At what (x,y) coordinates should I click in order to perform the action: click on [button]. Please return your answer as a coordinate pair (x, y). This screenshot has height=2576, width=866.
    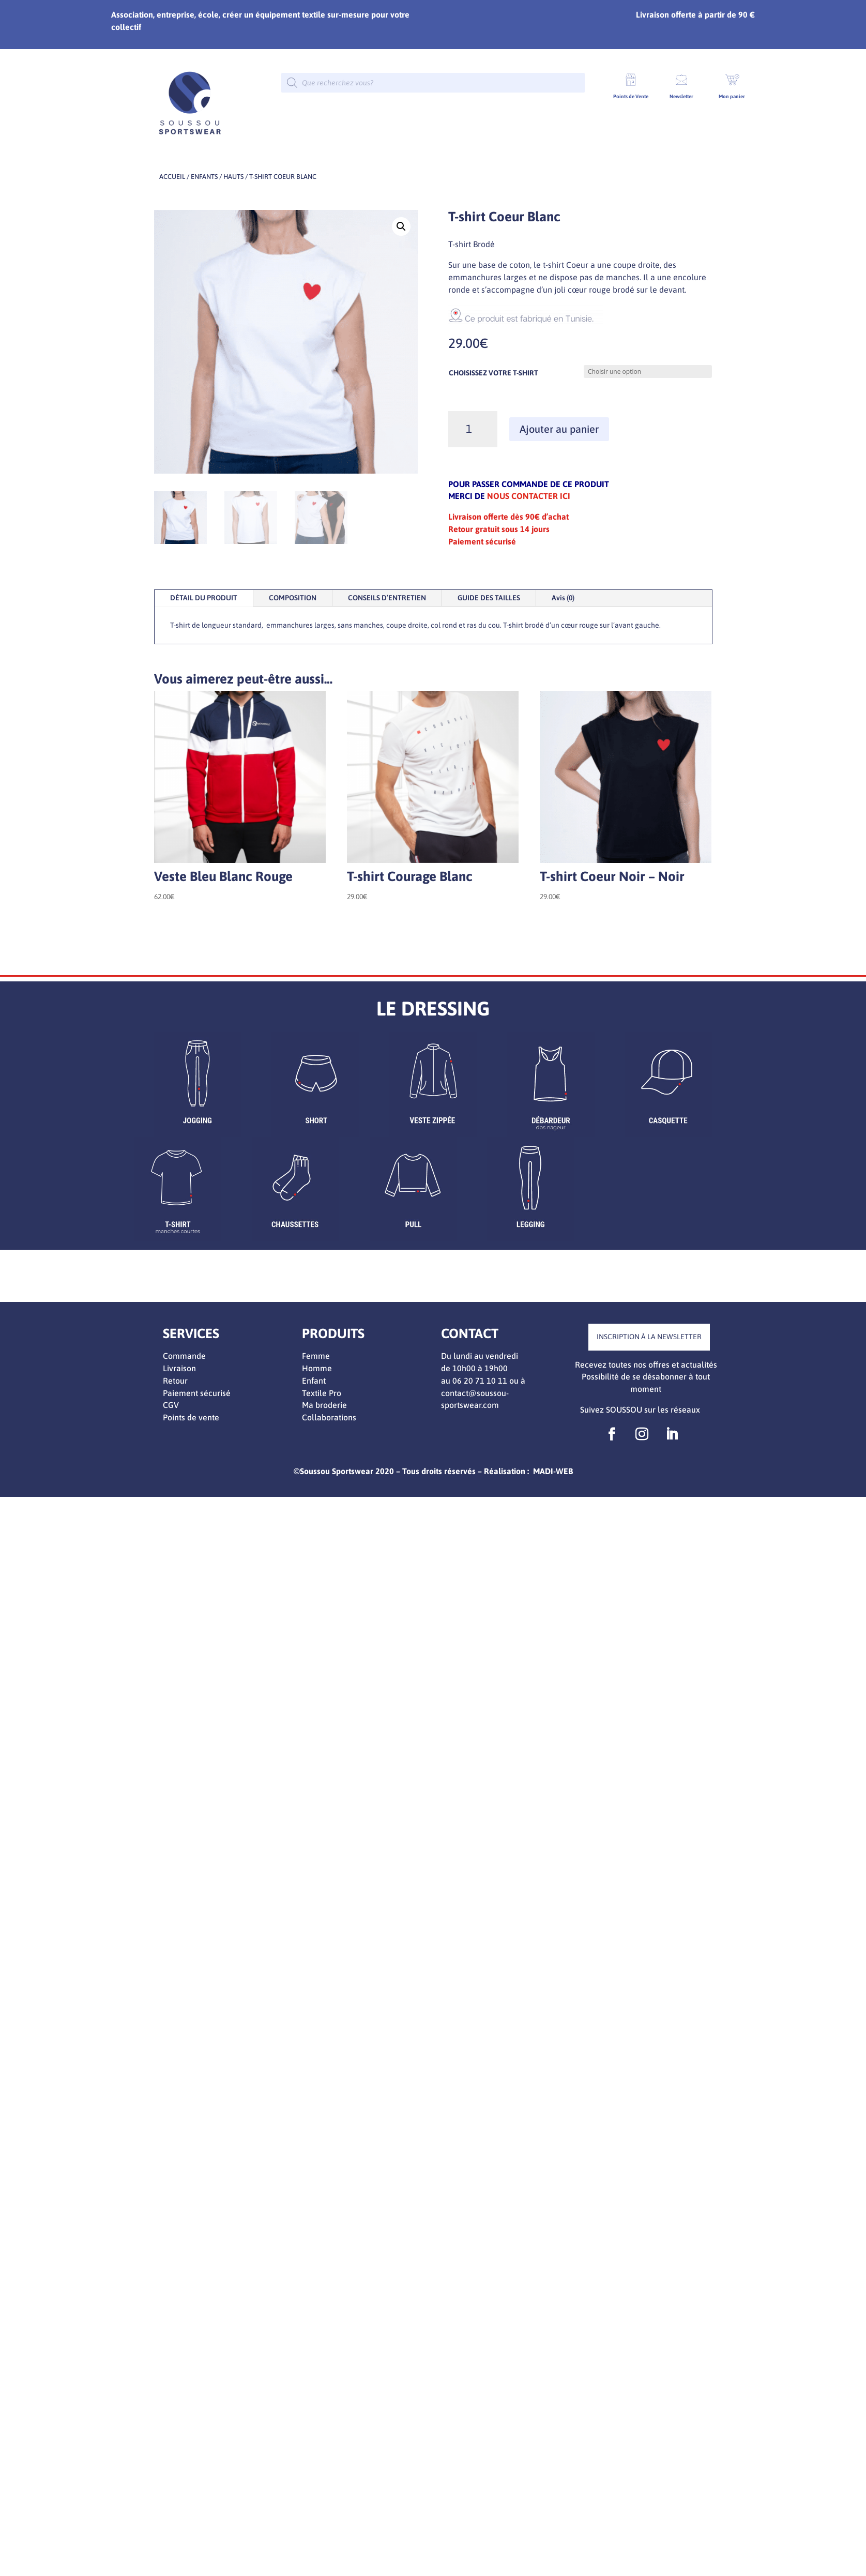
    Looking at the image, I should click on (401, 226).